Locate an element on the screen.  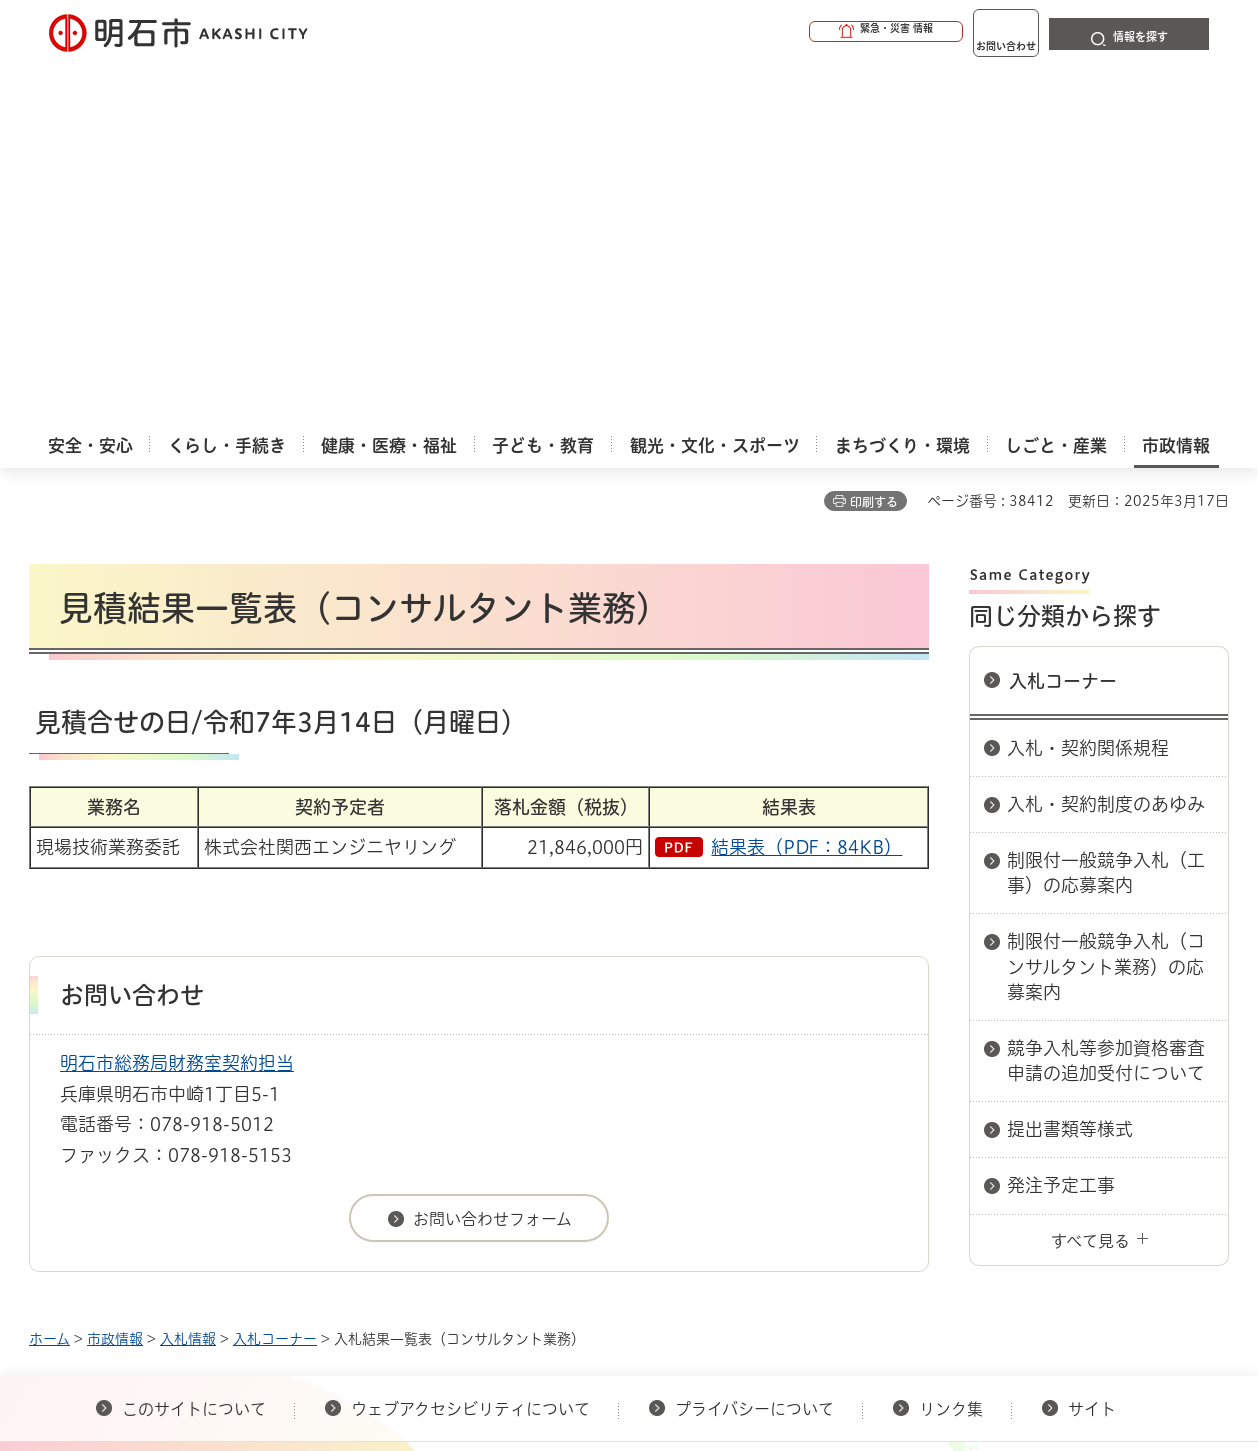
リンク集 is located at coordinates (951, 1048).